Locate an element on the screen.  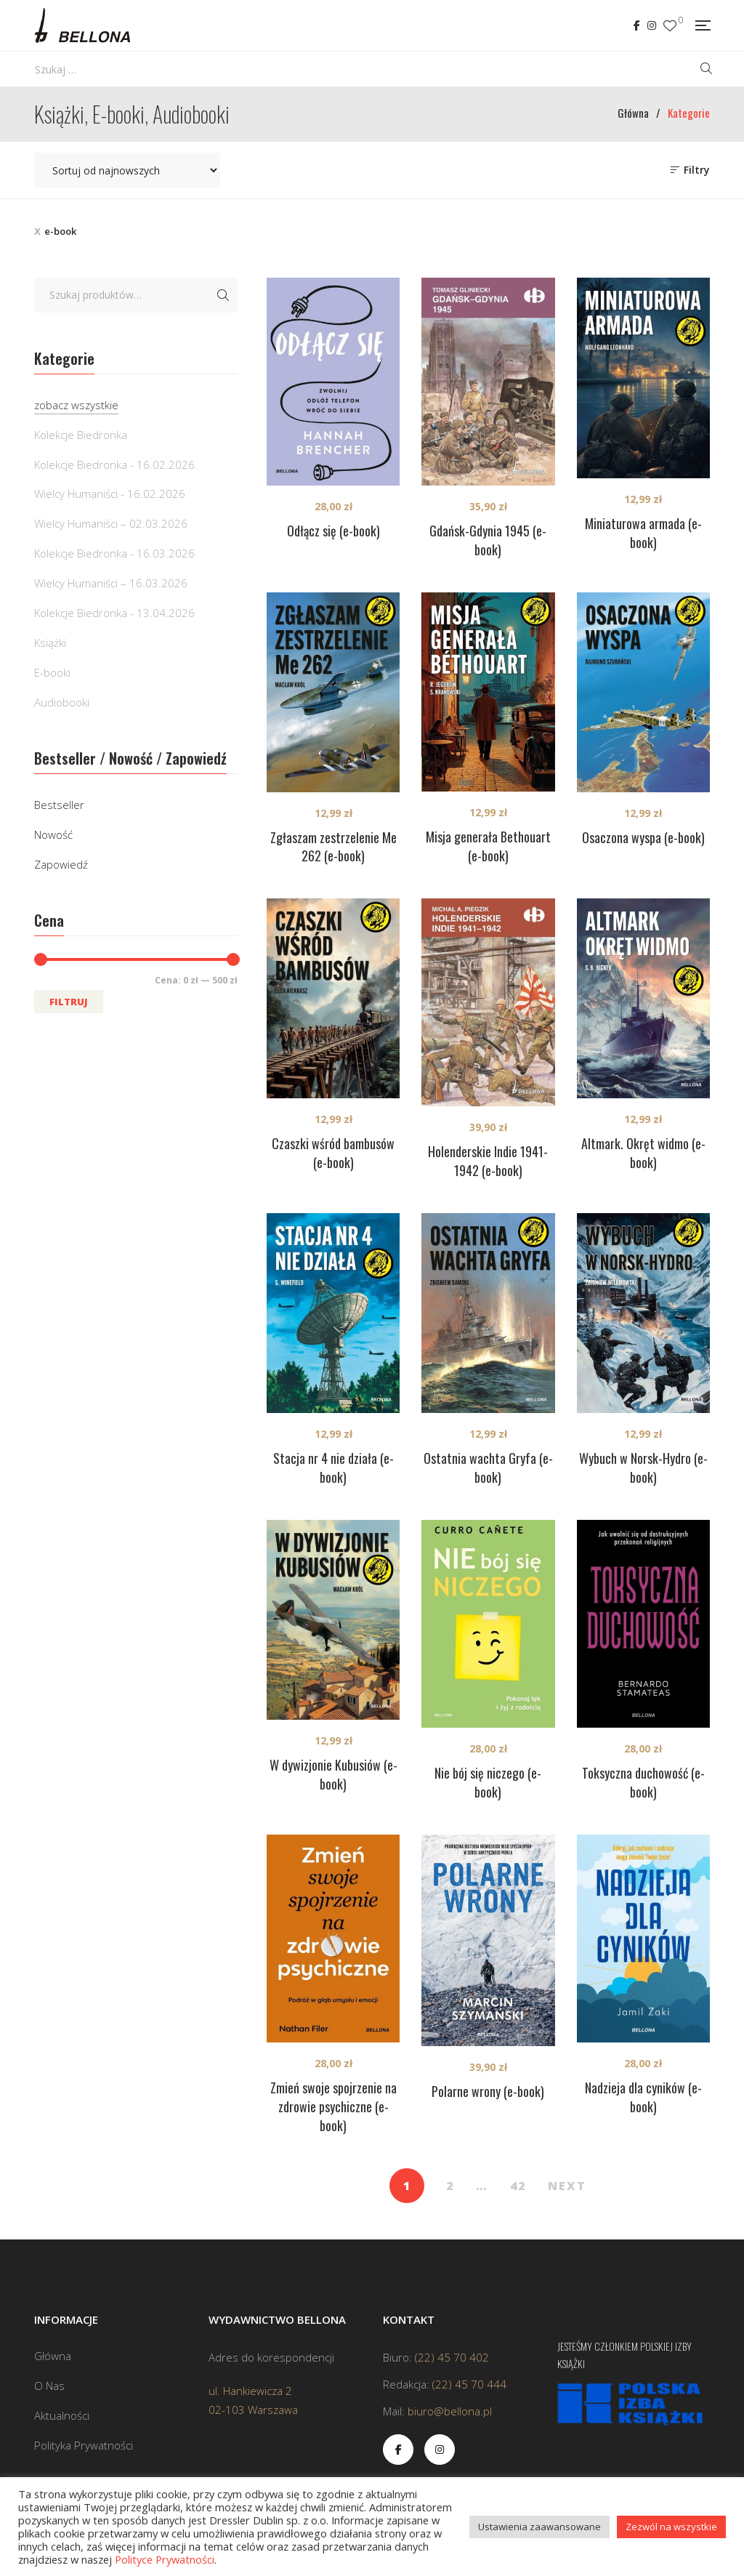
Misja generała Bethouart (e-book) is located at coordinates (488, 846).